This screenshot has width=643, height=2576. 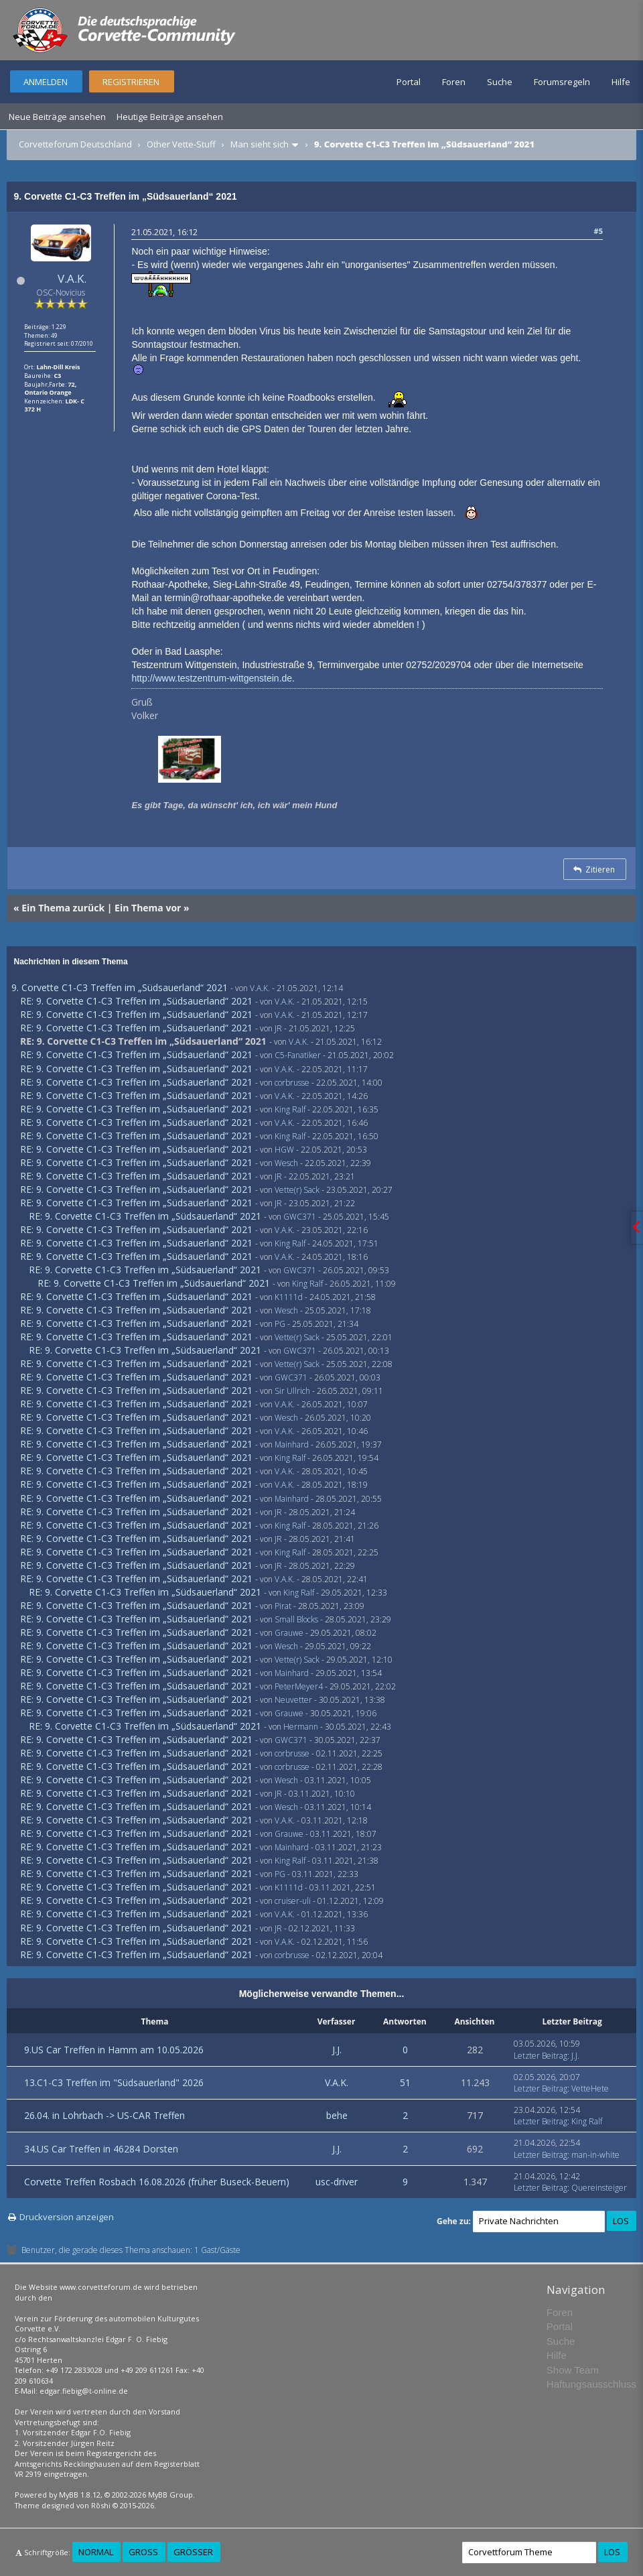 What do you see at coordinates (280, 1324) in the screenshot?
I see `PG` at bounding box center [280, 1324].